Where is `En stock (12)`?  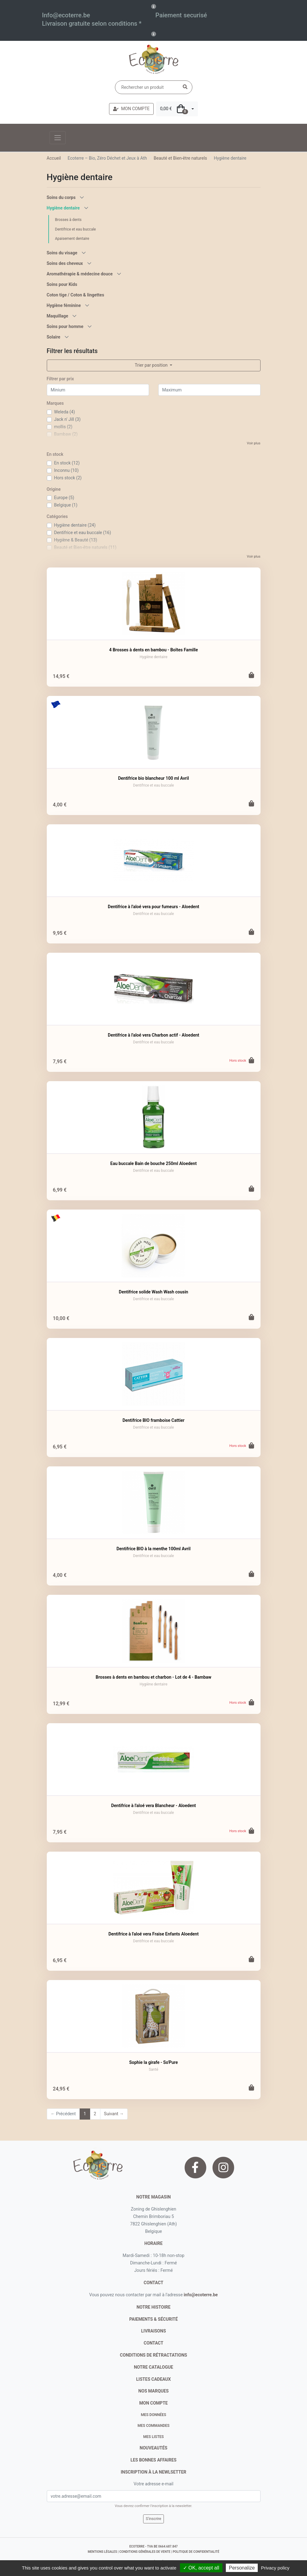
En stock (12) is located at coordinates (67, 462).